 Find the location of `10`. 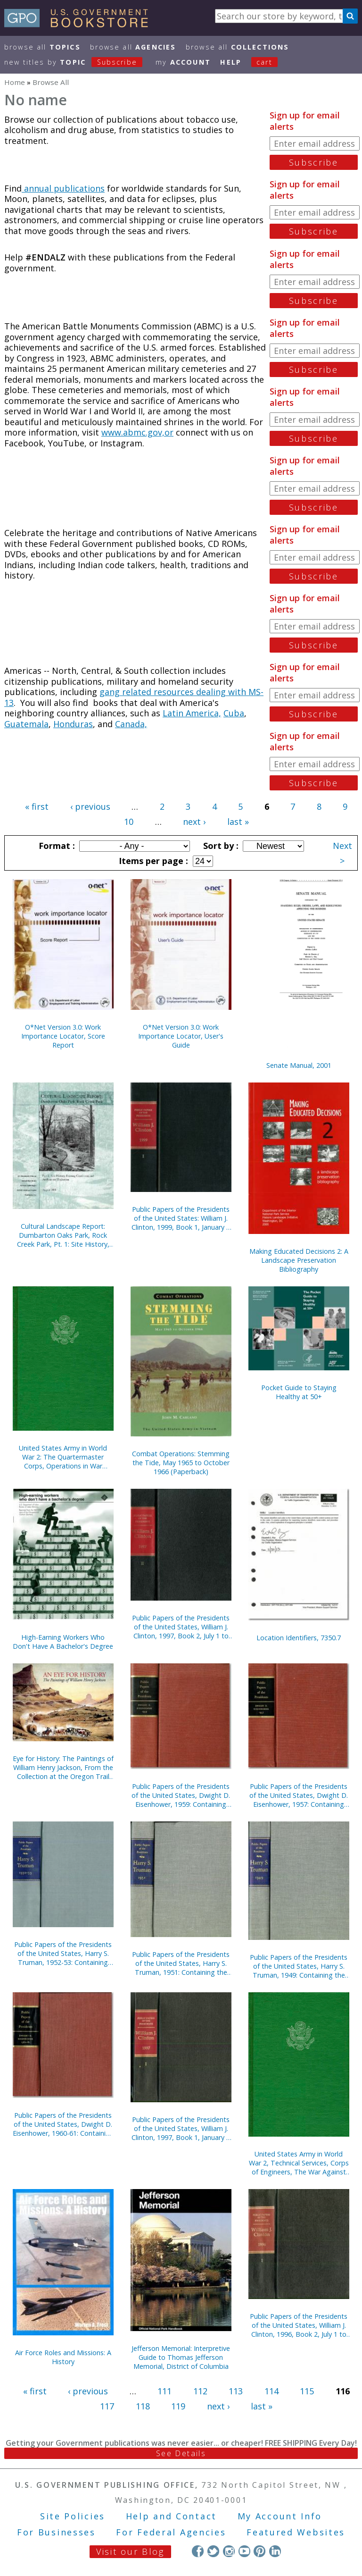

10 is located at coordinates (128, 821).